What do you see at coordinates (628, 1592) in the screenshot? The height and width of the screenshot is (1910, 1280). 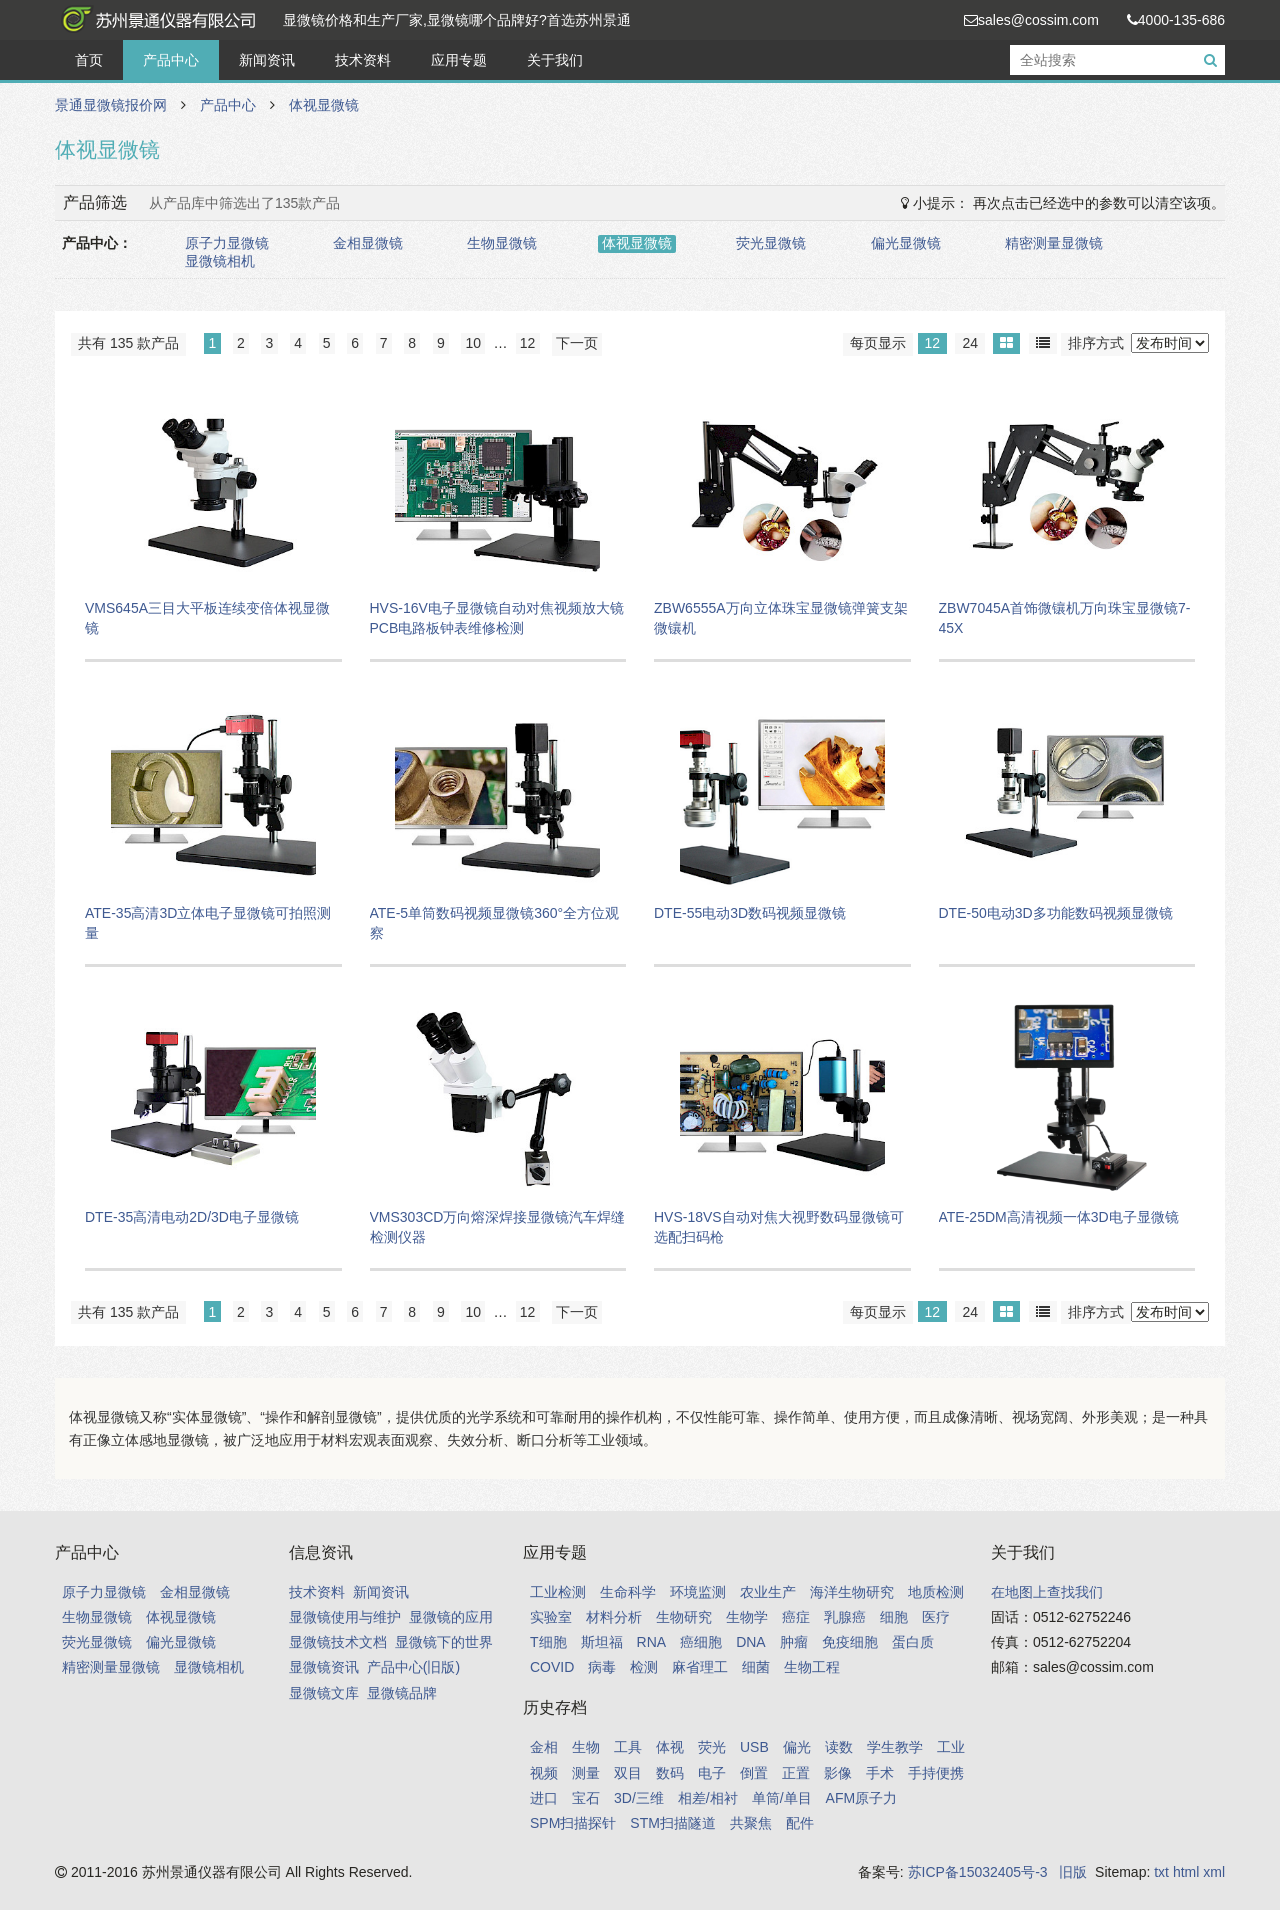 I see `生命科学` at bounding box center [628, 1592].